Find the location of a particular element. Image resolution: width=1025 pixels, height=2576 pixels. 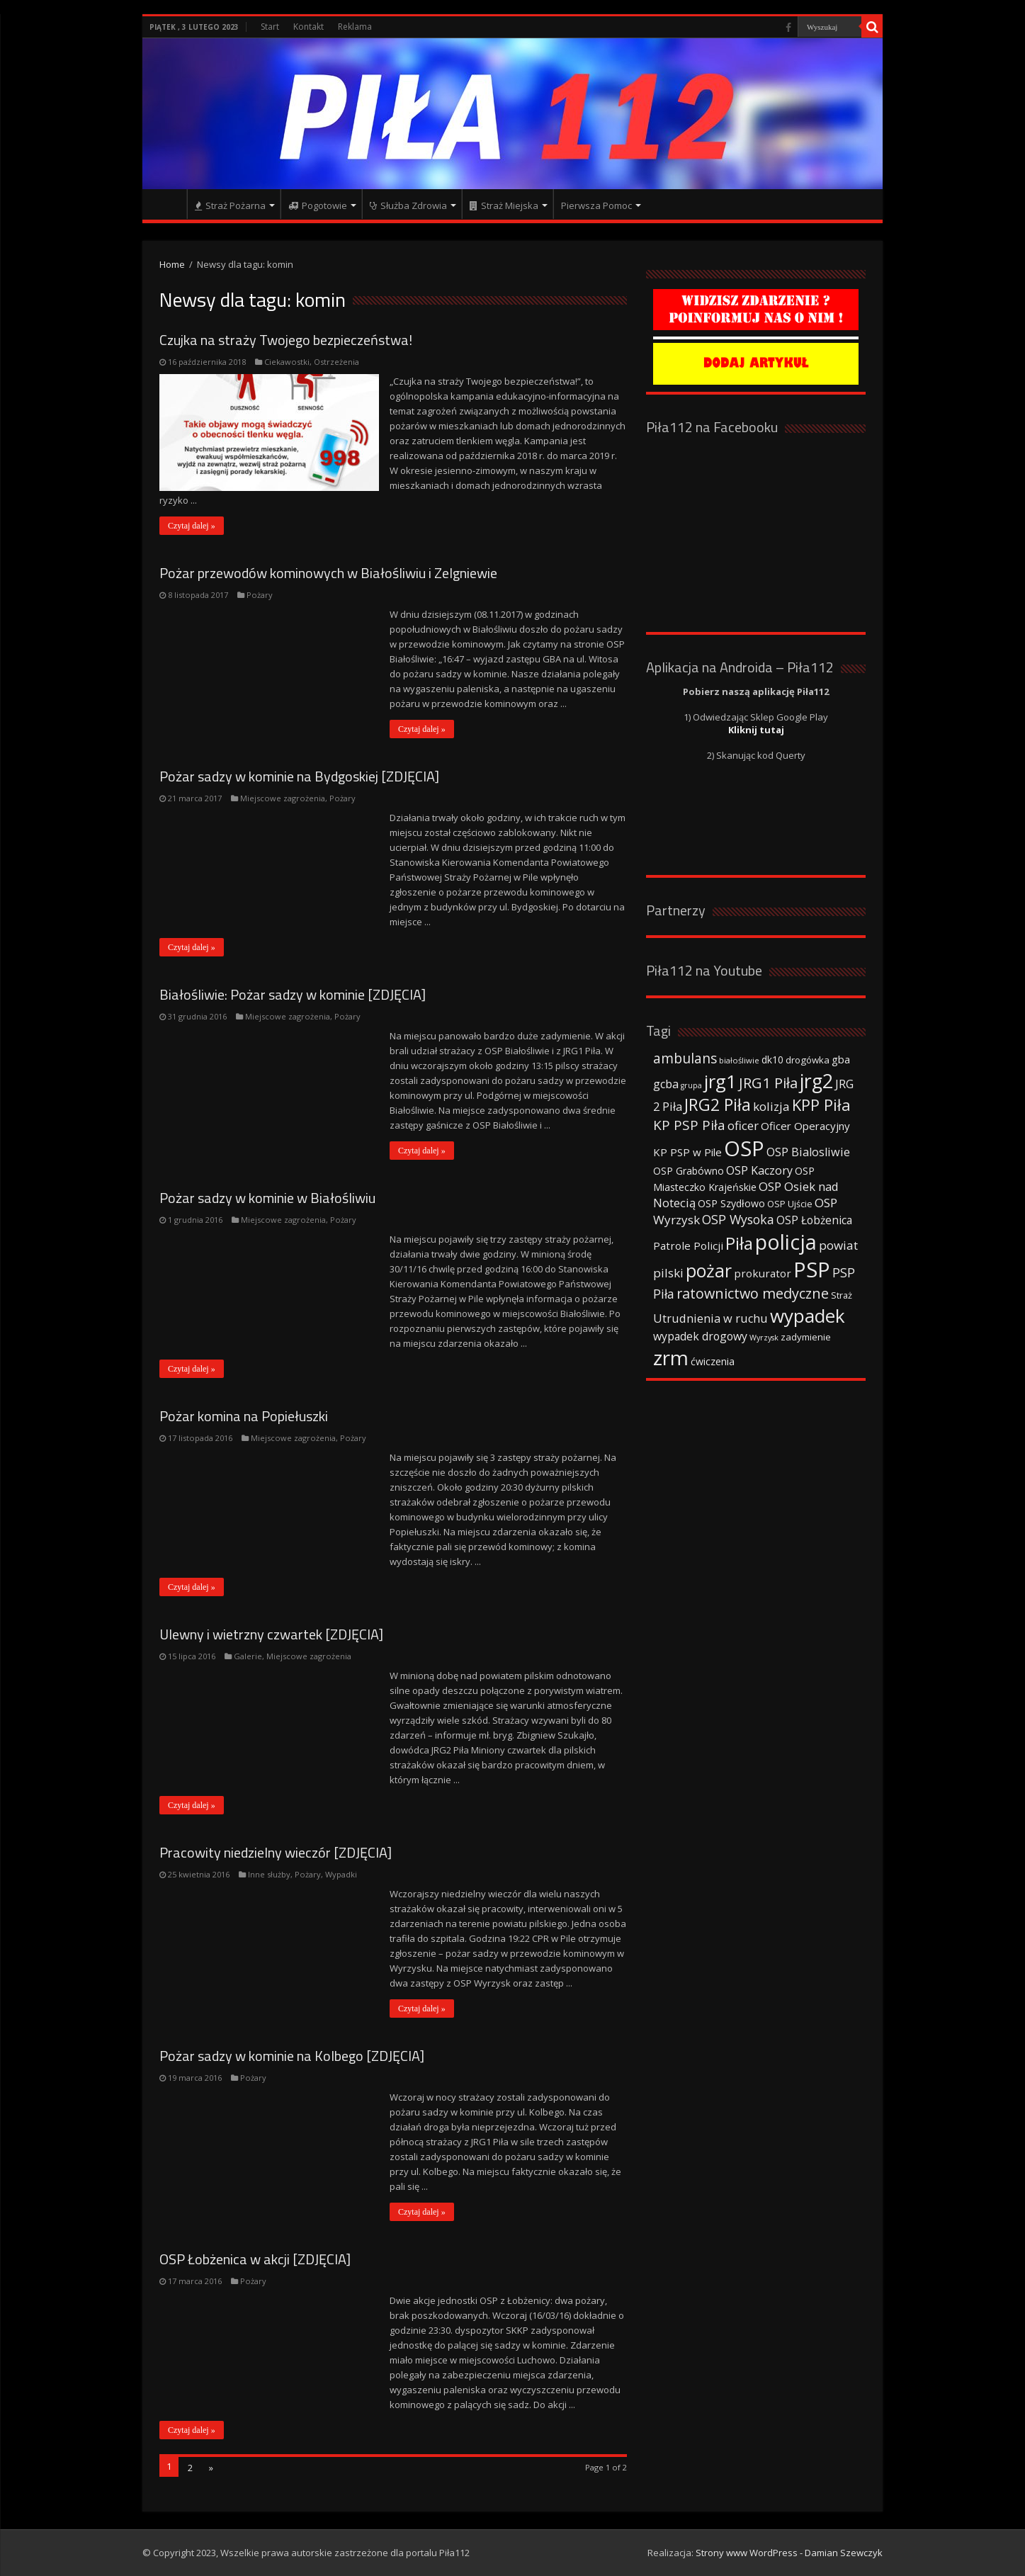

ratownictwo medyczne [ratownictwo medyczne (94 elementy)] is located at coordinates (752, 1293).